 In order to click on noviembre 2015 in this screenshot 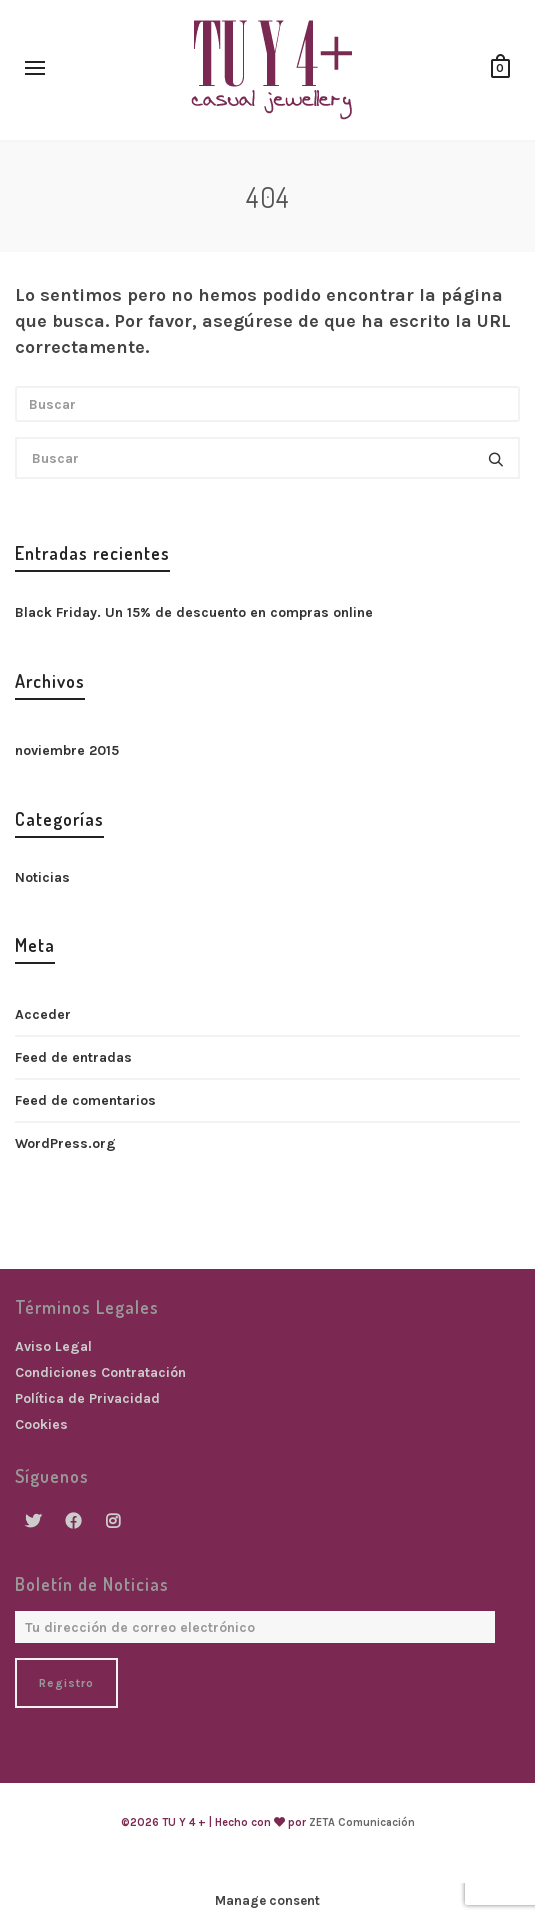, I will do `click(67, 750)`.